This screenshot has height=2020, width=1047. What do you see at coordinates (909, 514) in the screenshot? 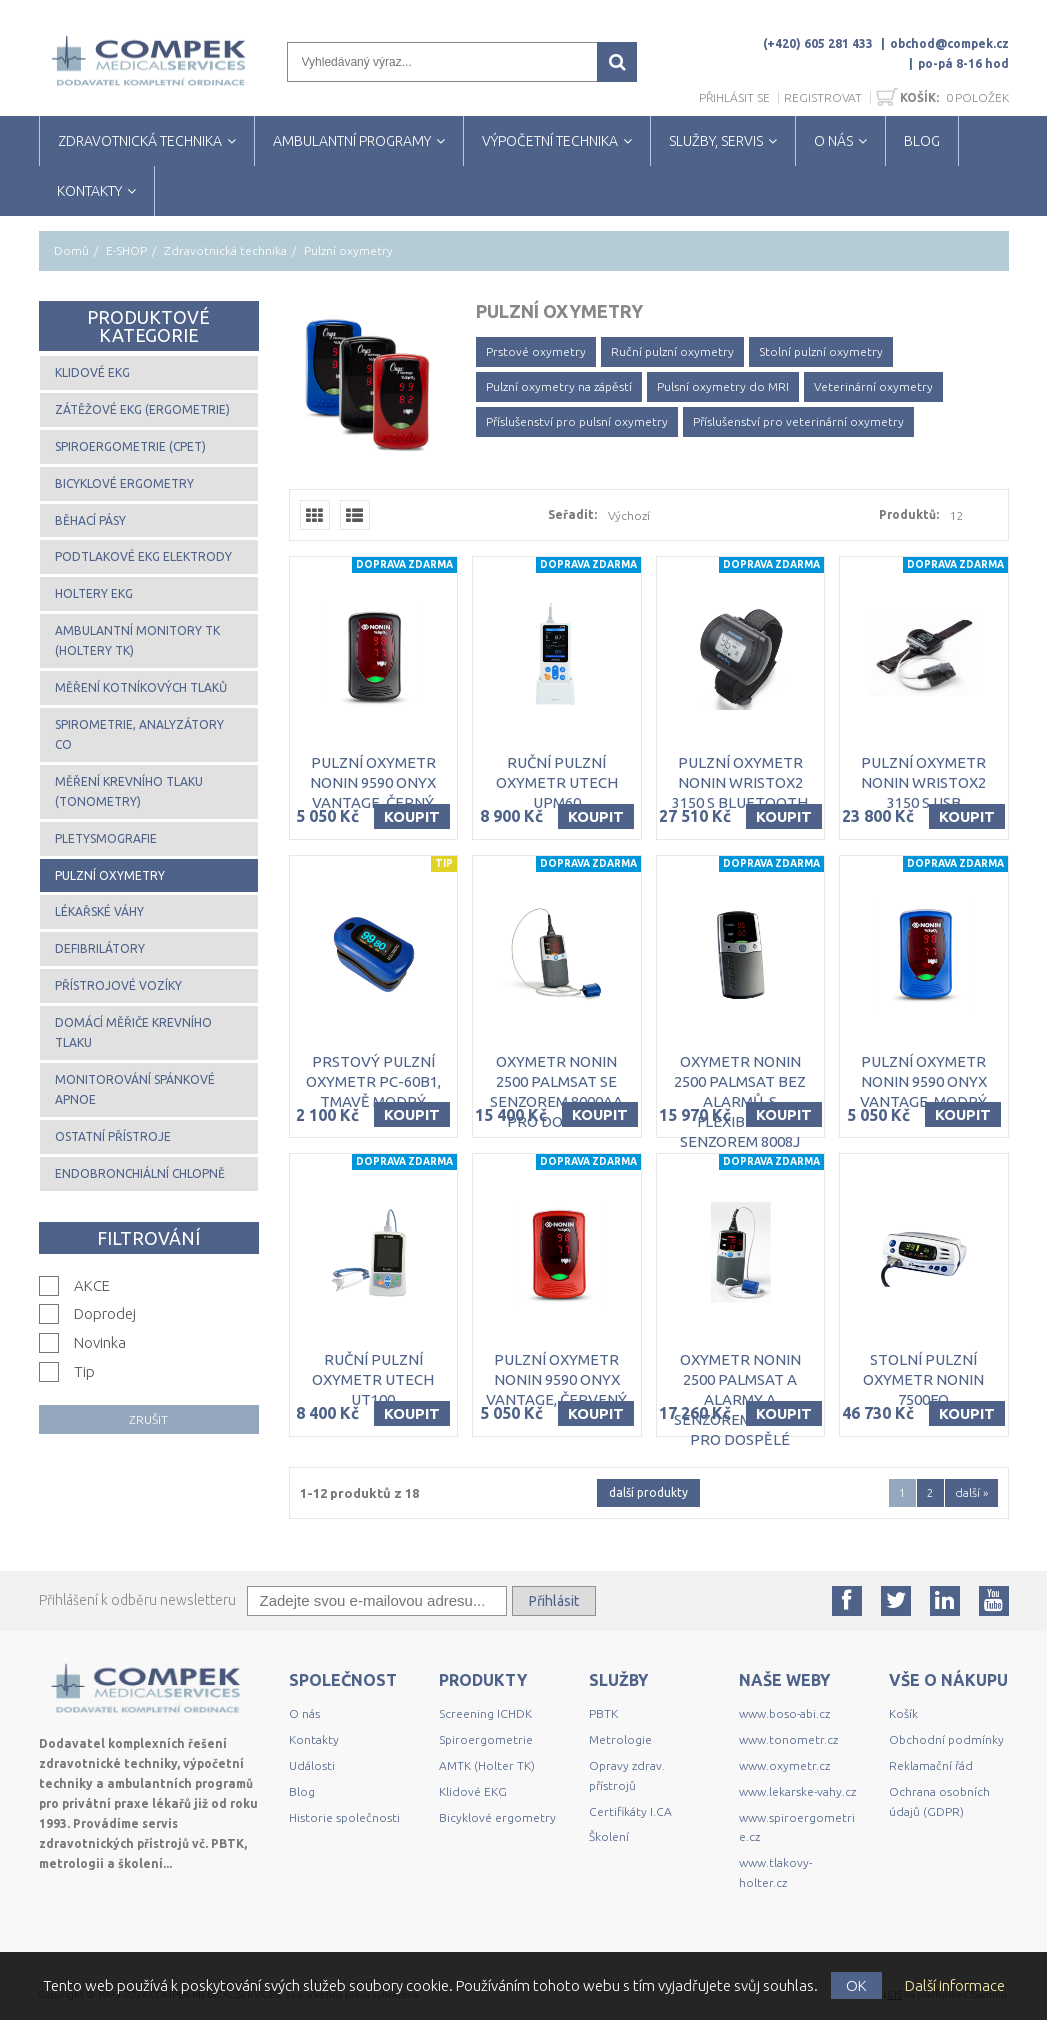
I see `Produktů:` at bounding box center [909, 514].